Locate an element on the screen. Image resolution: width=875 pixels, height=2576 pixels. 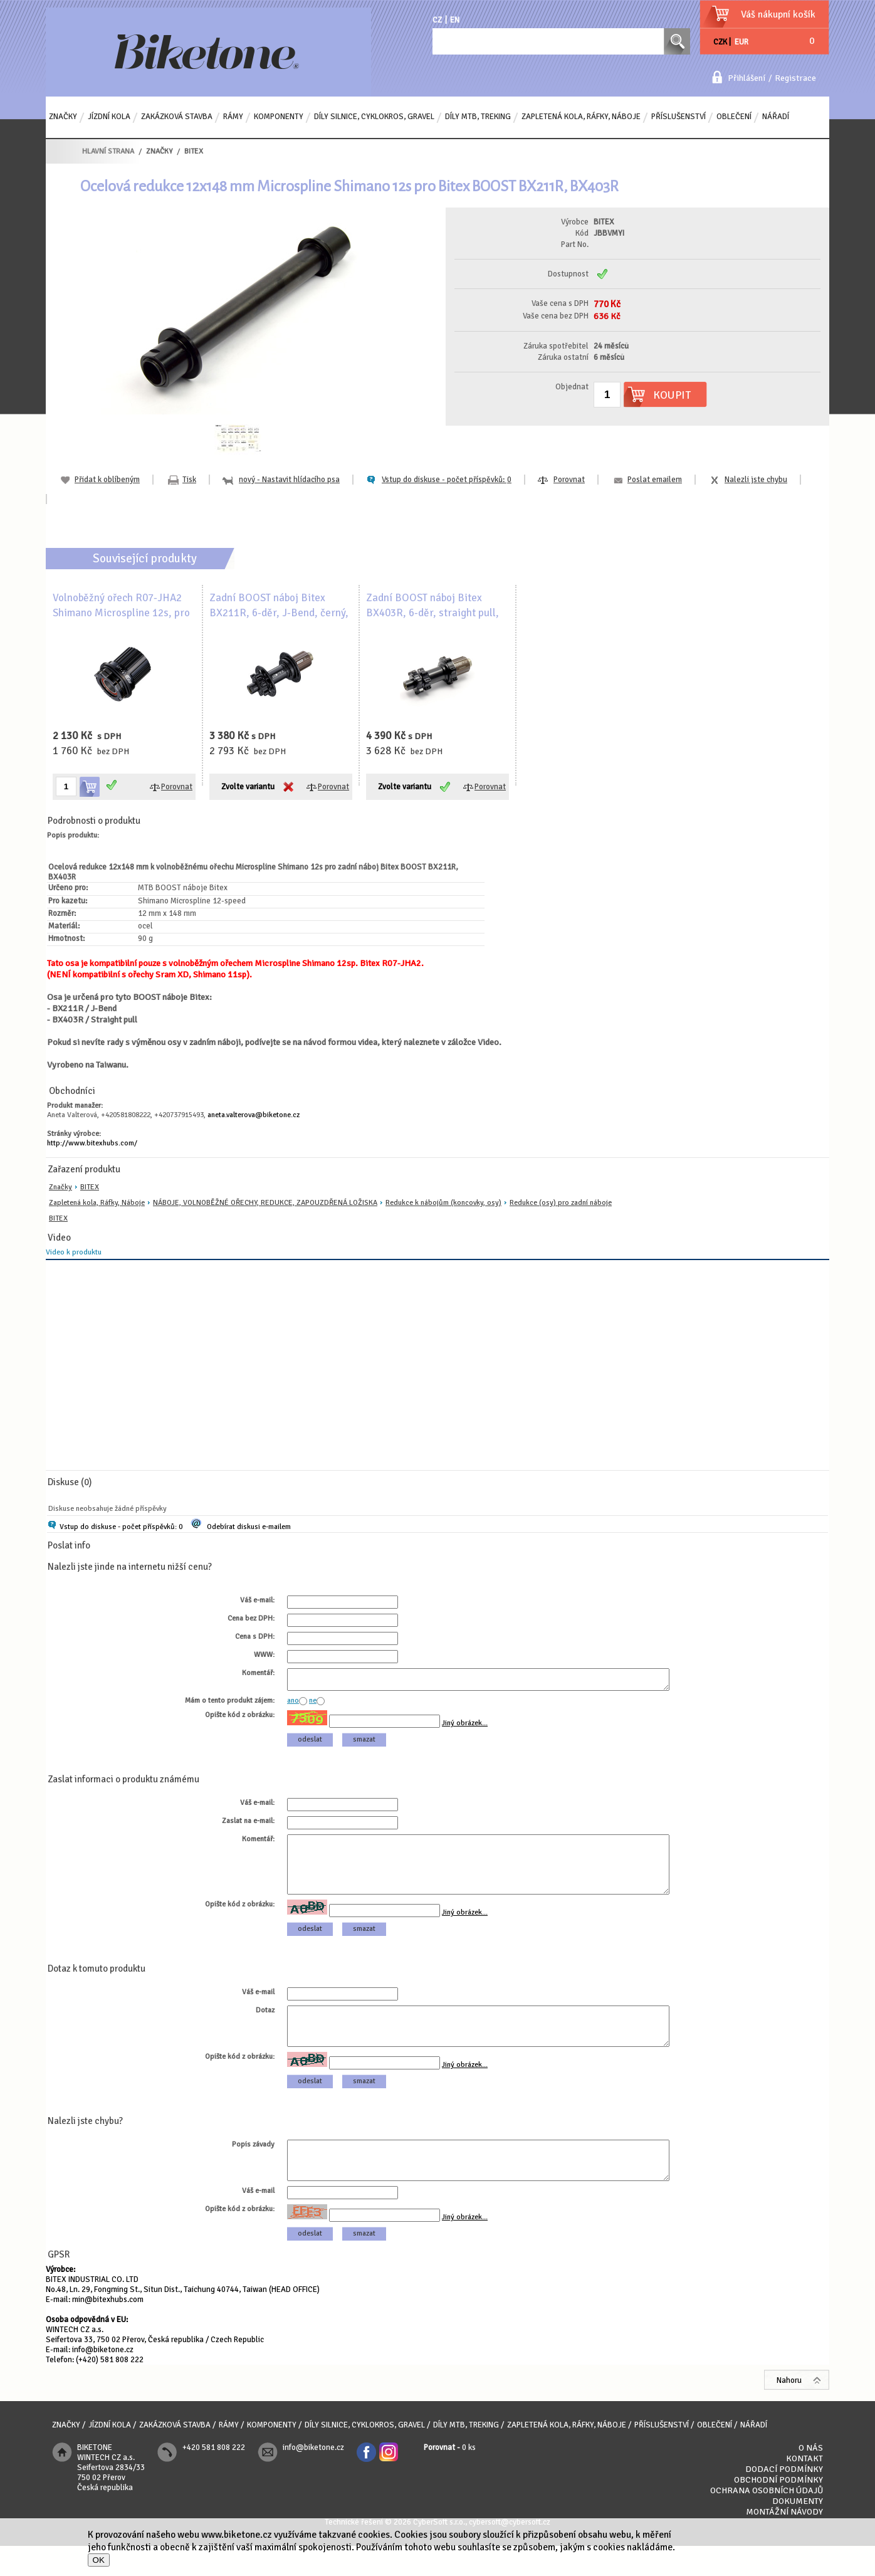
Značky is located at coordinates (60, 1187).